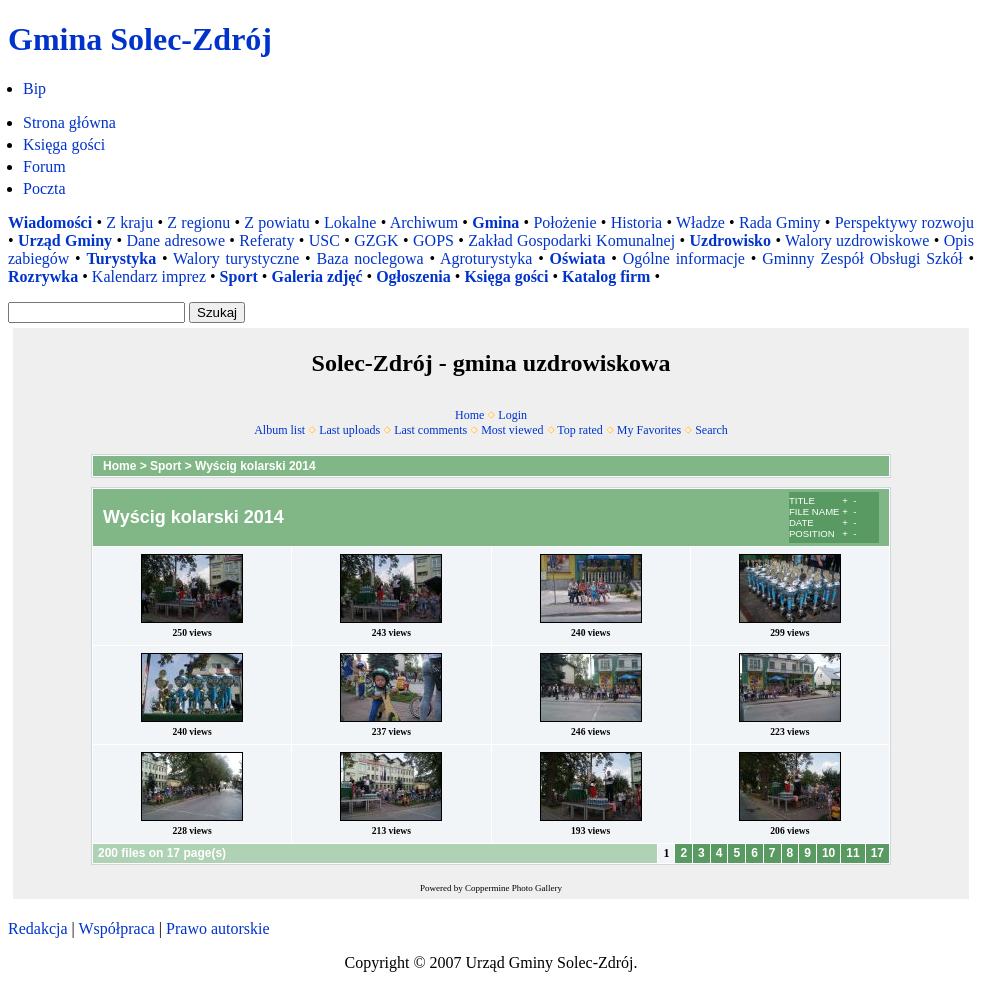 This screenshot has height=1006, width=982. Describe the element at coordinates (44, 188) in the screenshot. I see `Poczta` at that location.